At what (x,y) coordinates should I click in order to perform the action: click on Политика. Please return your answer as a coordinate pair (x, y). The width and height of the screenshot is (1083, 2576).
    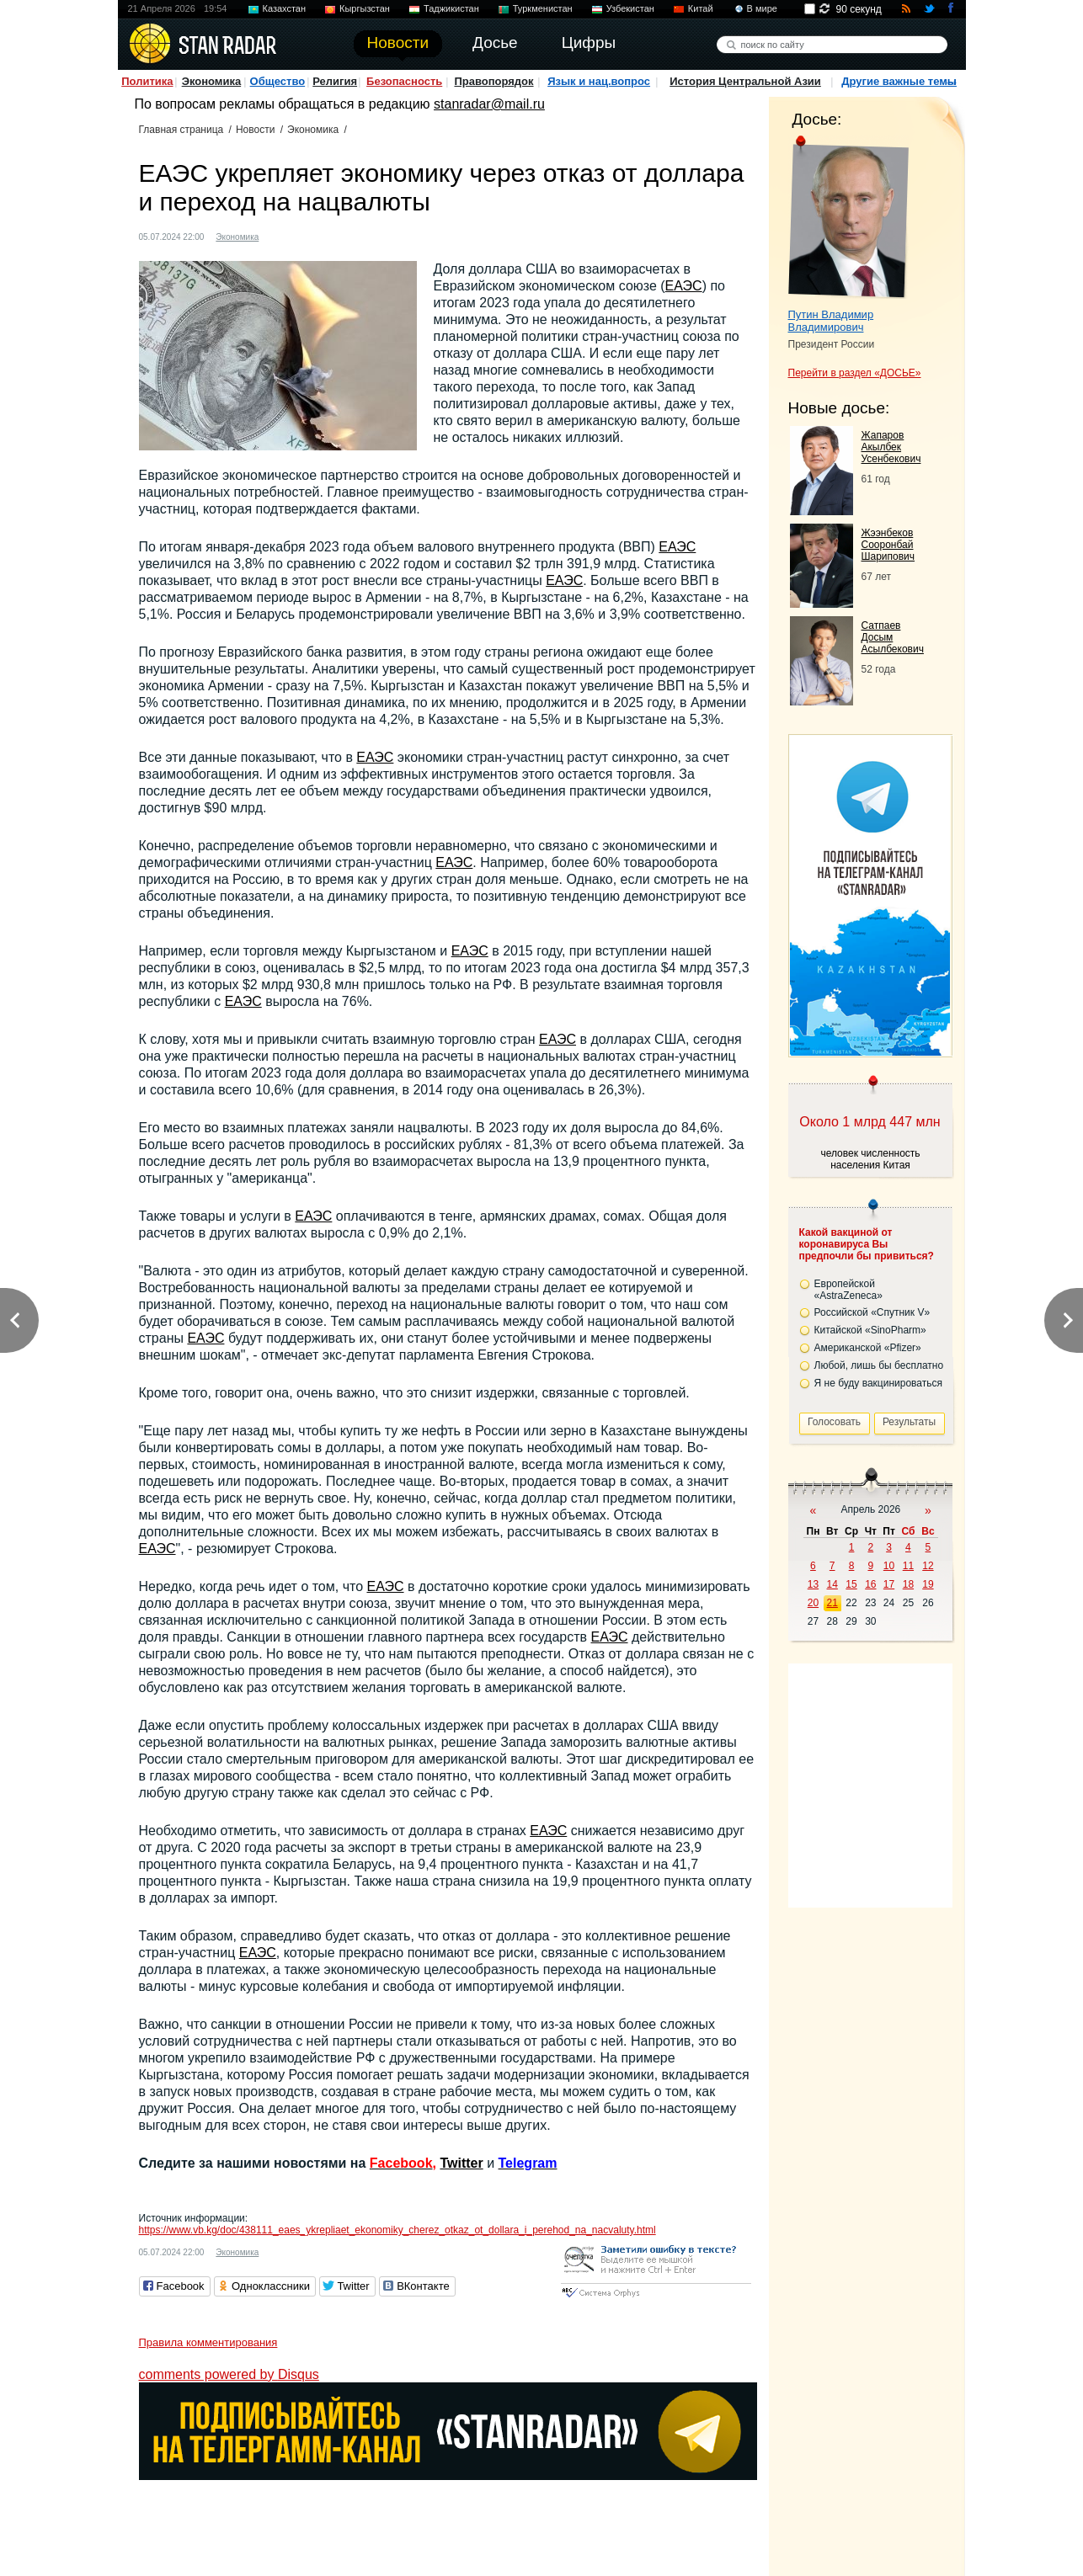
    Looking at the image, I should click on (147, 81).